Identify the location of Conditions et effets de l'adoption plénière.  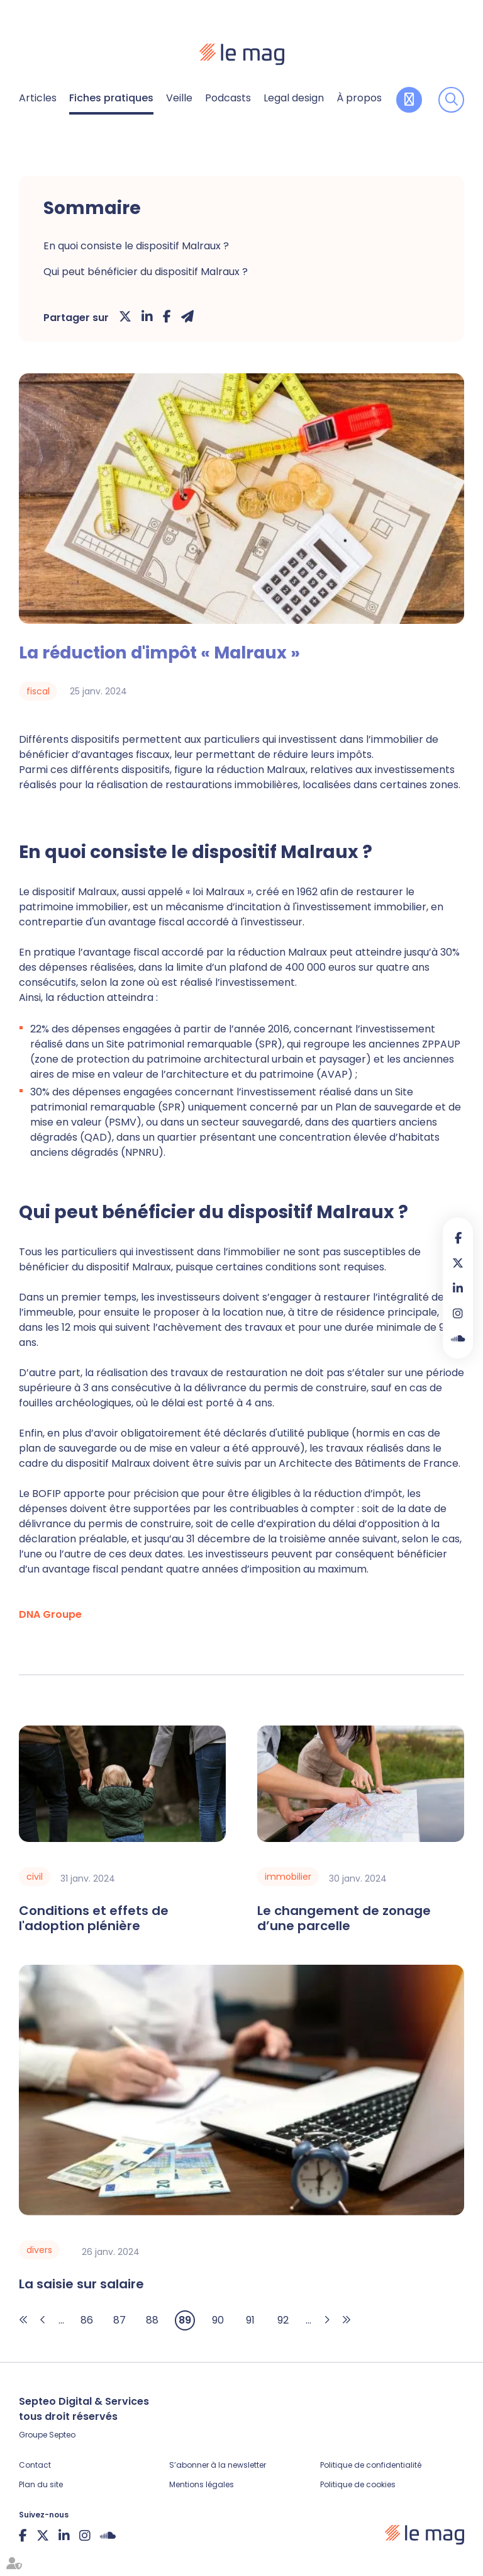
(94, 1918).